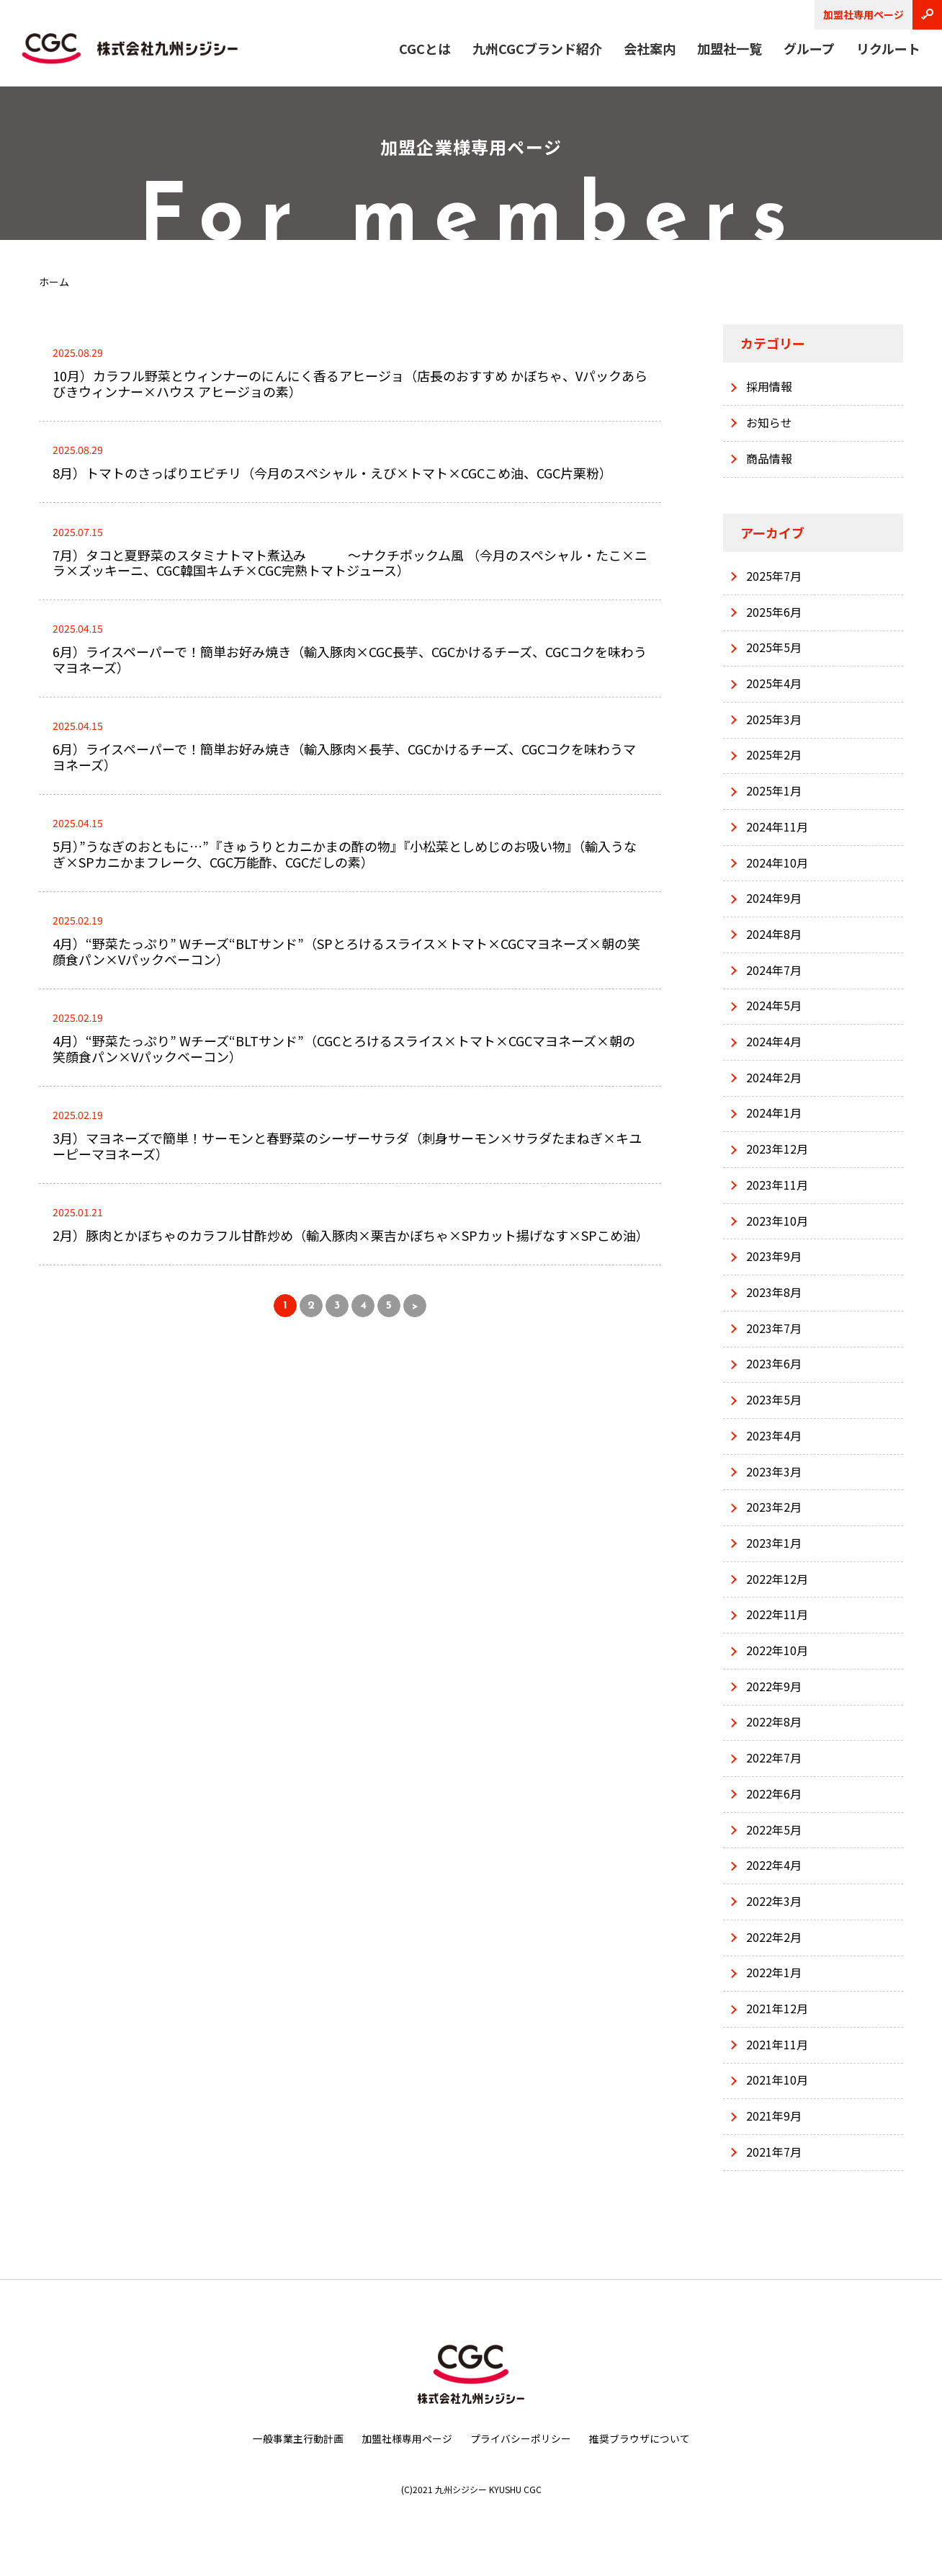  I want to click on 2025年3月, so click(774, 721).